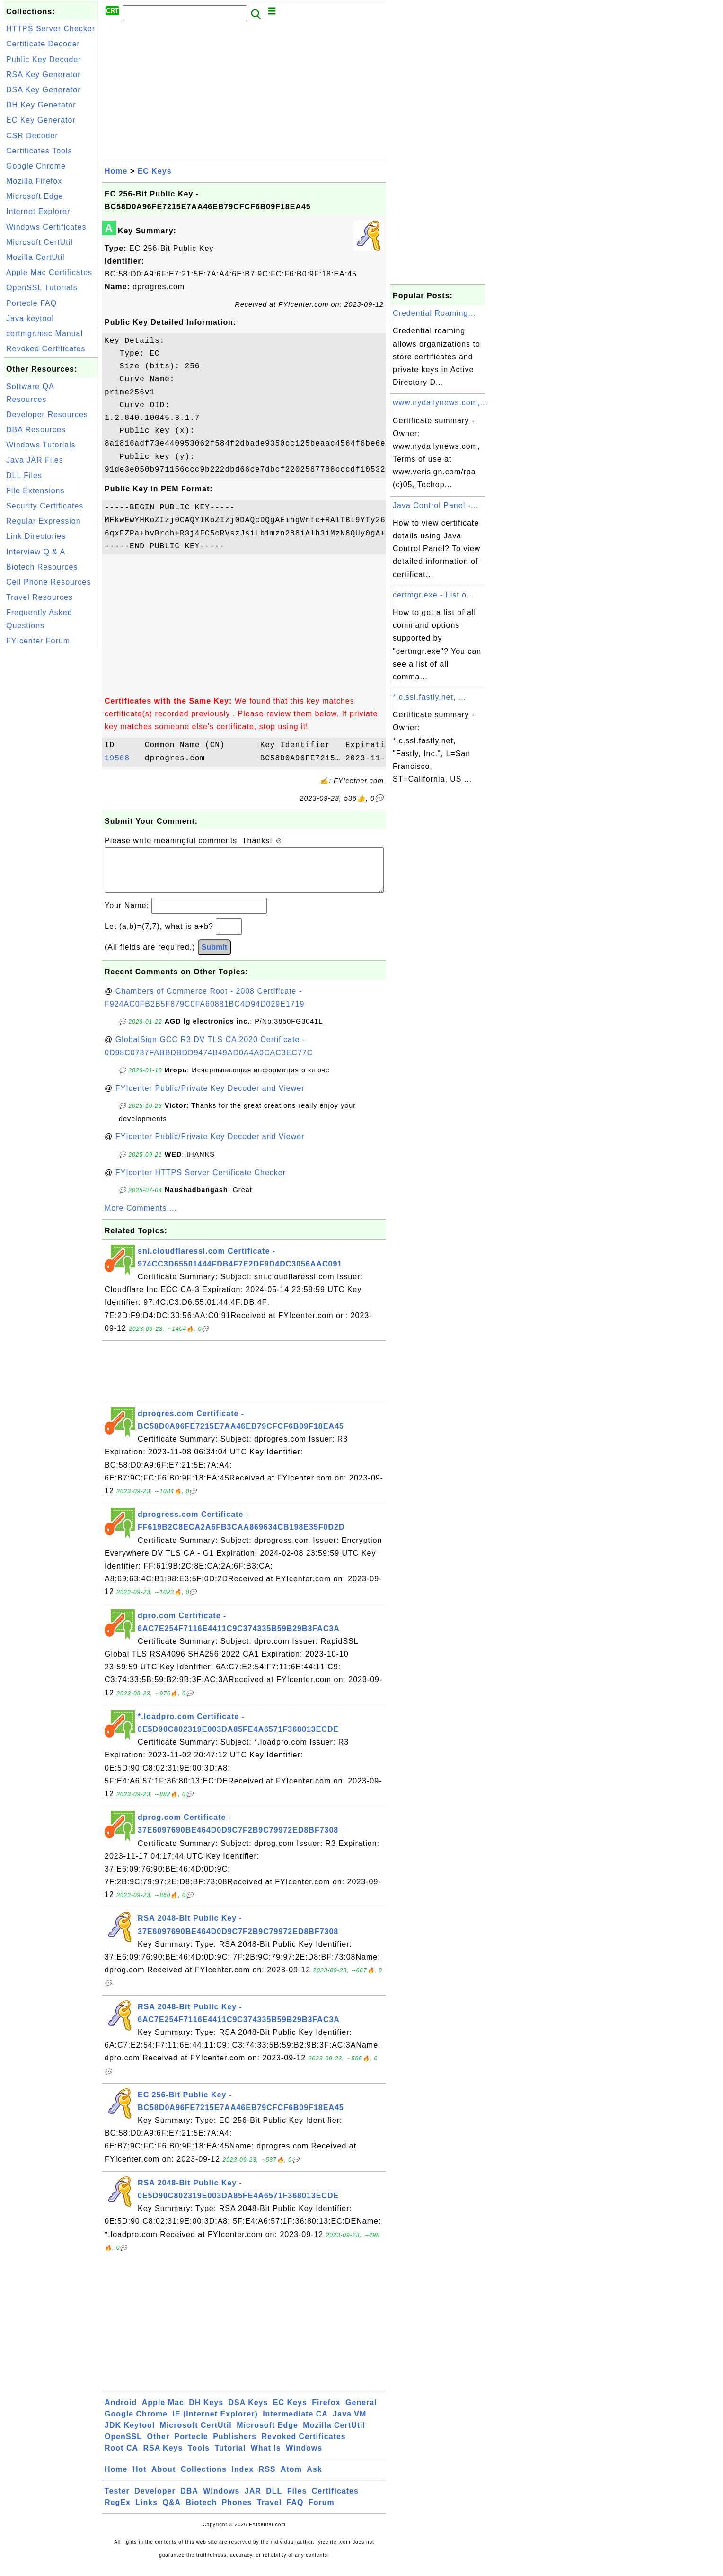  I want to click on DBA Resources, so click(36, 430).